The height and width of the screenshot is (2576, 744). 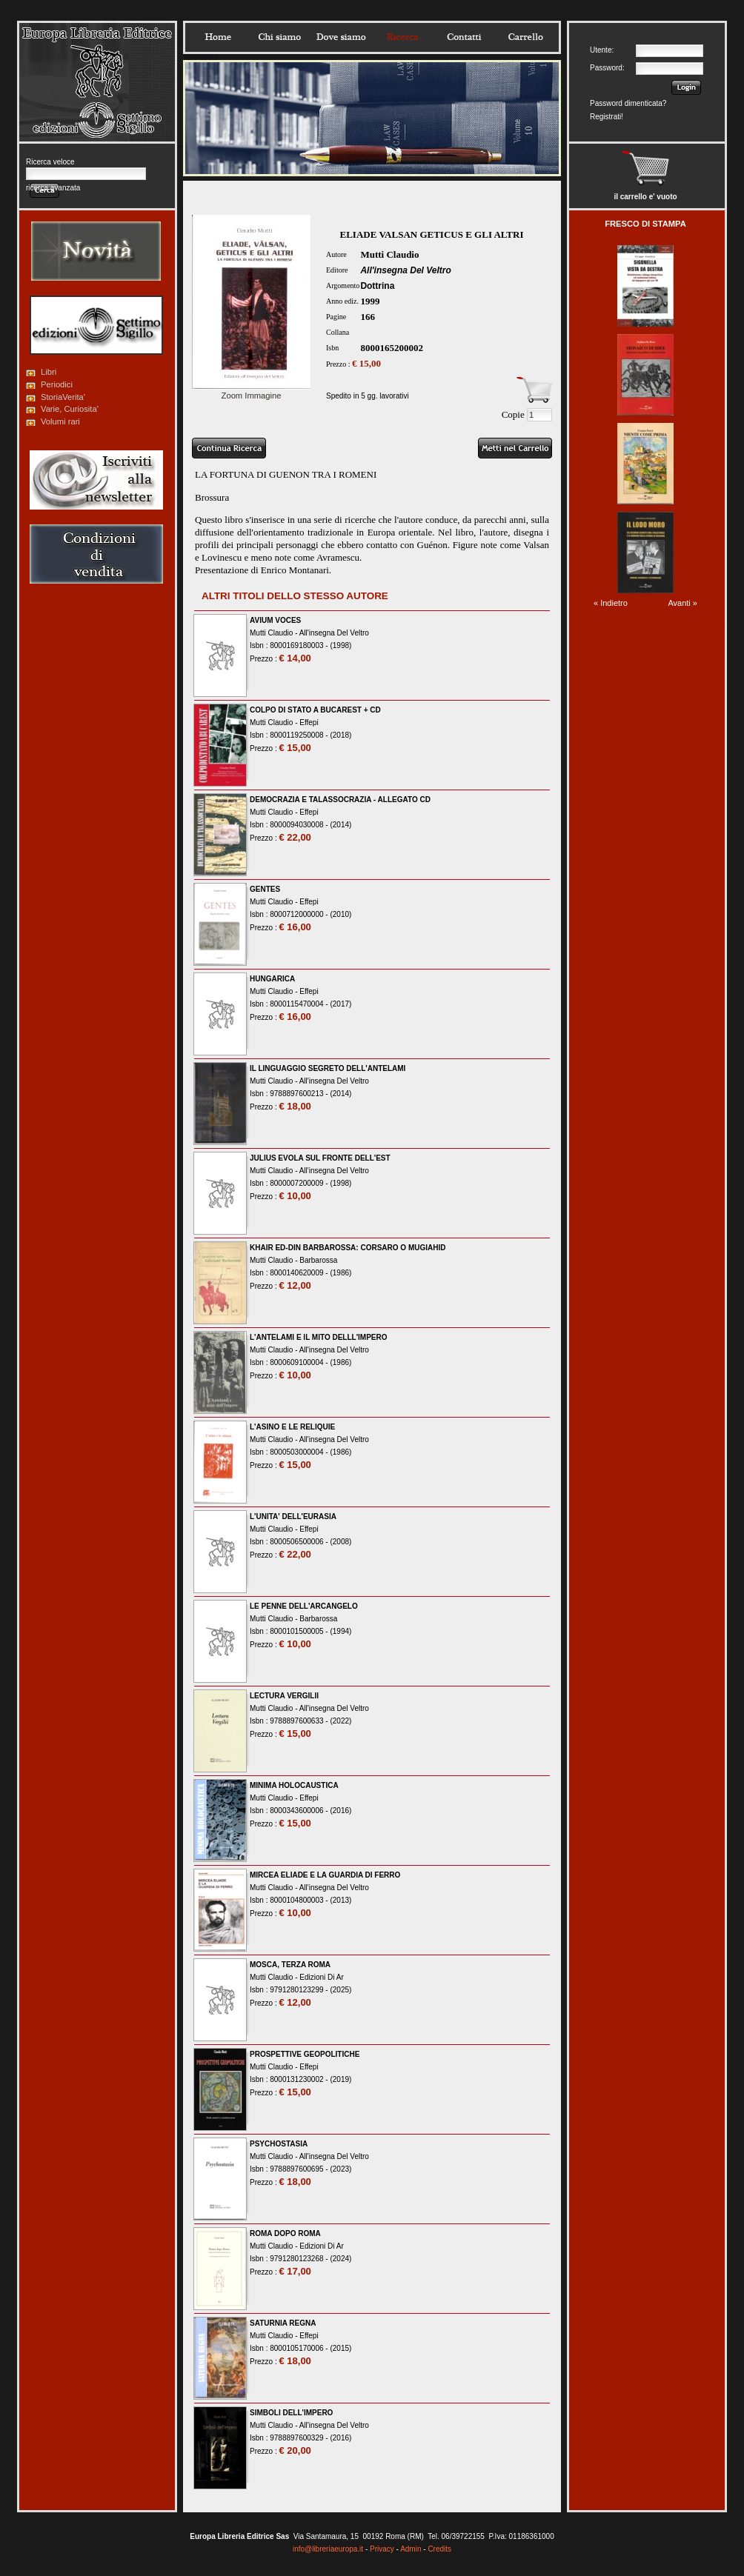 I want to click on Edizioni Di Ar, so click(x=321, y=1977).